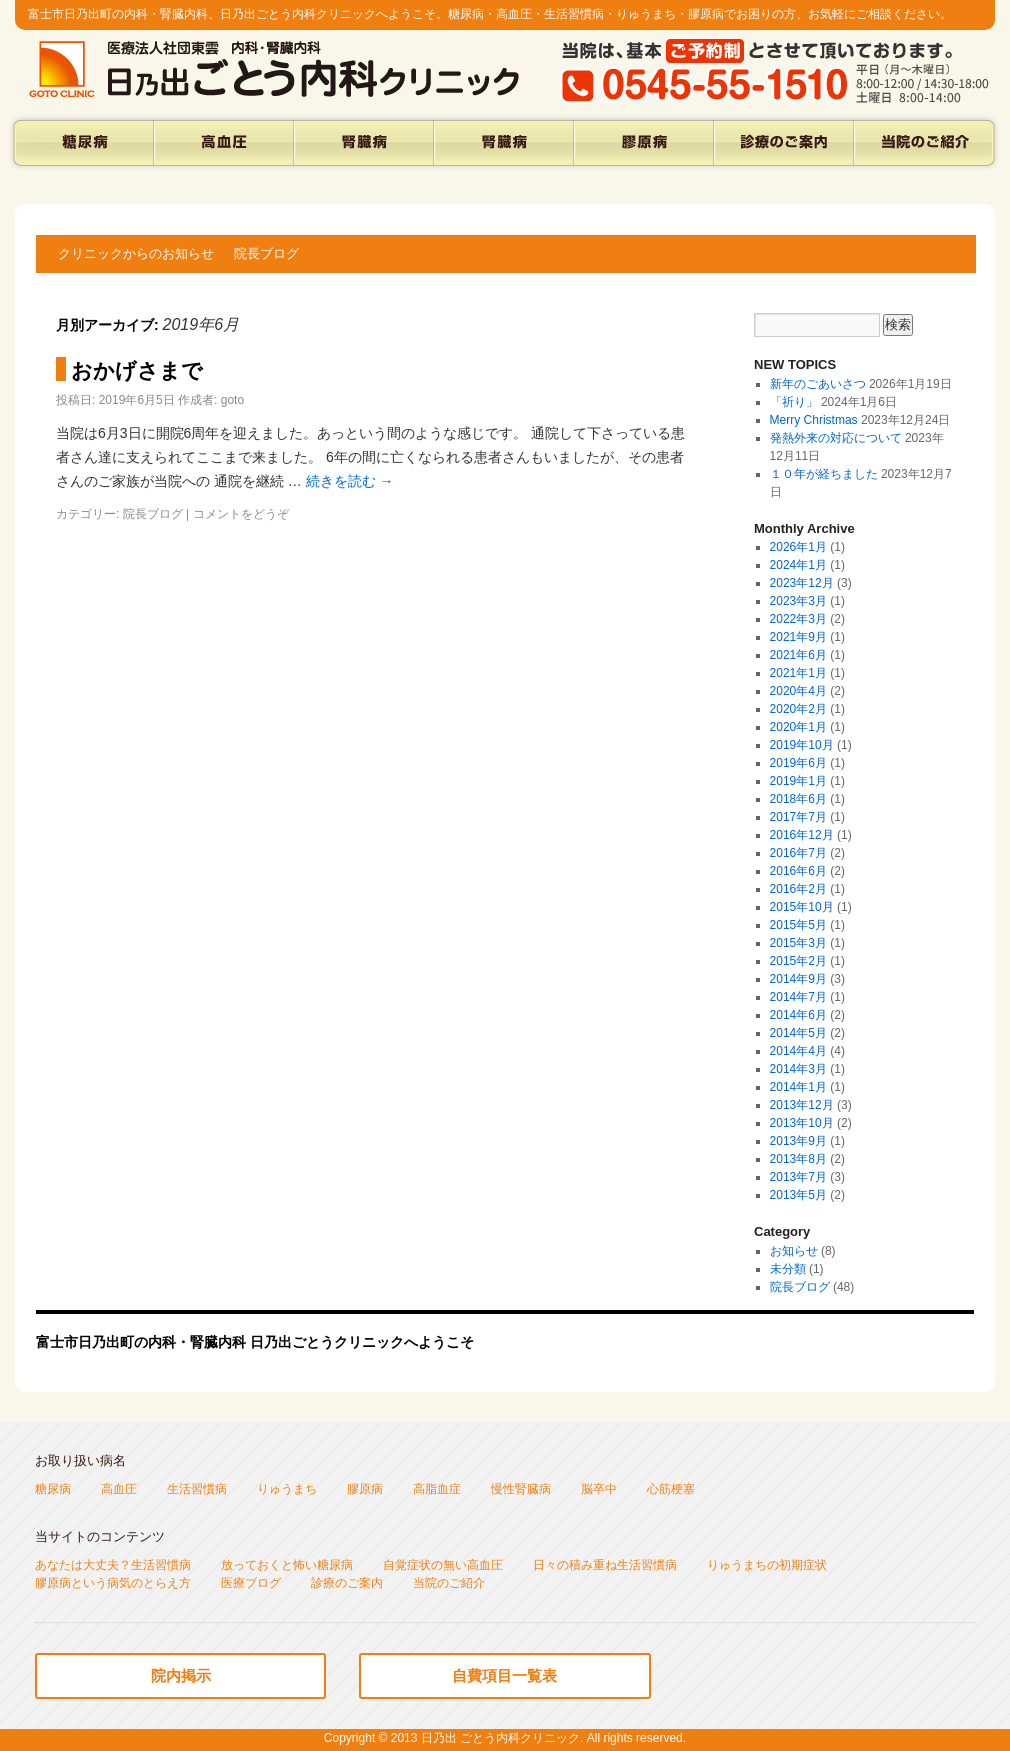 The image size is (1010, 1751). Describe the element at coordinates (798, 853) in the screenshot. I see `2016年7月` at that location.